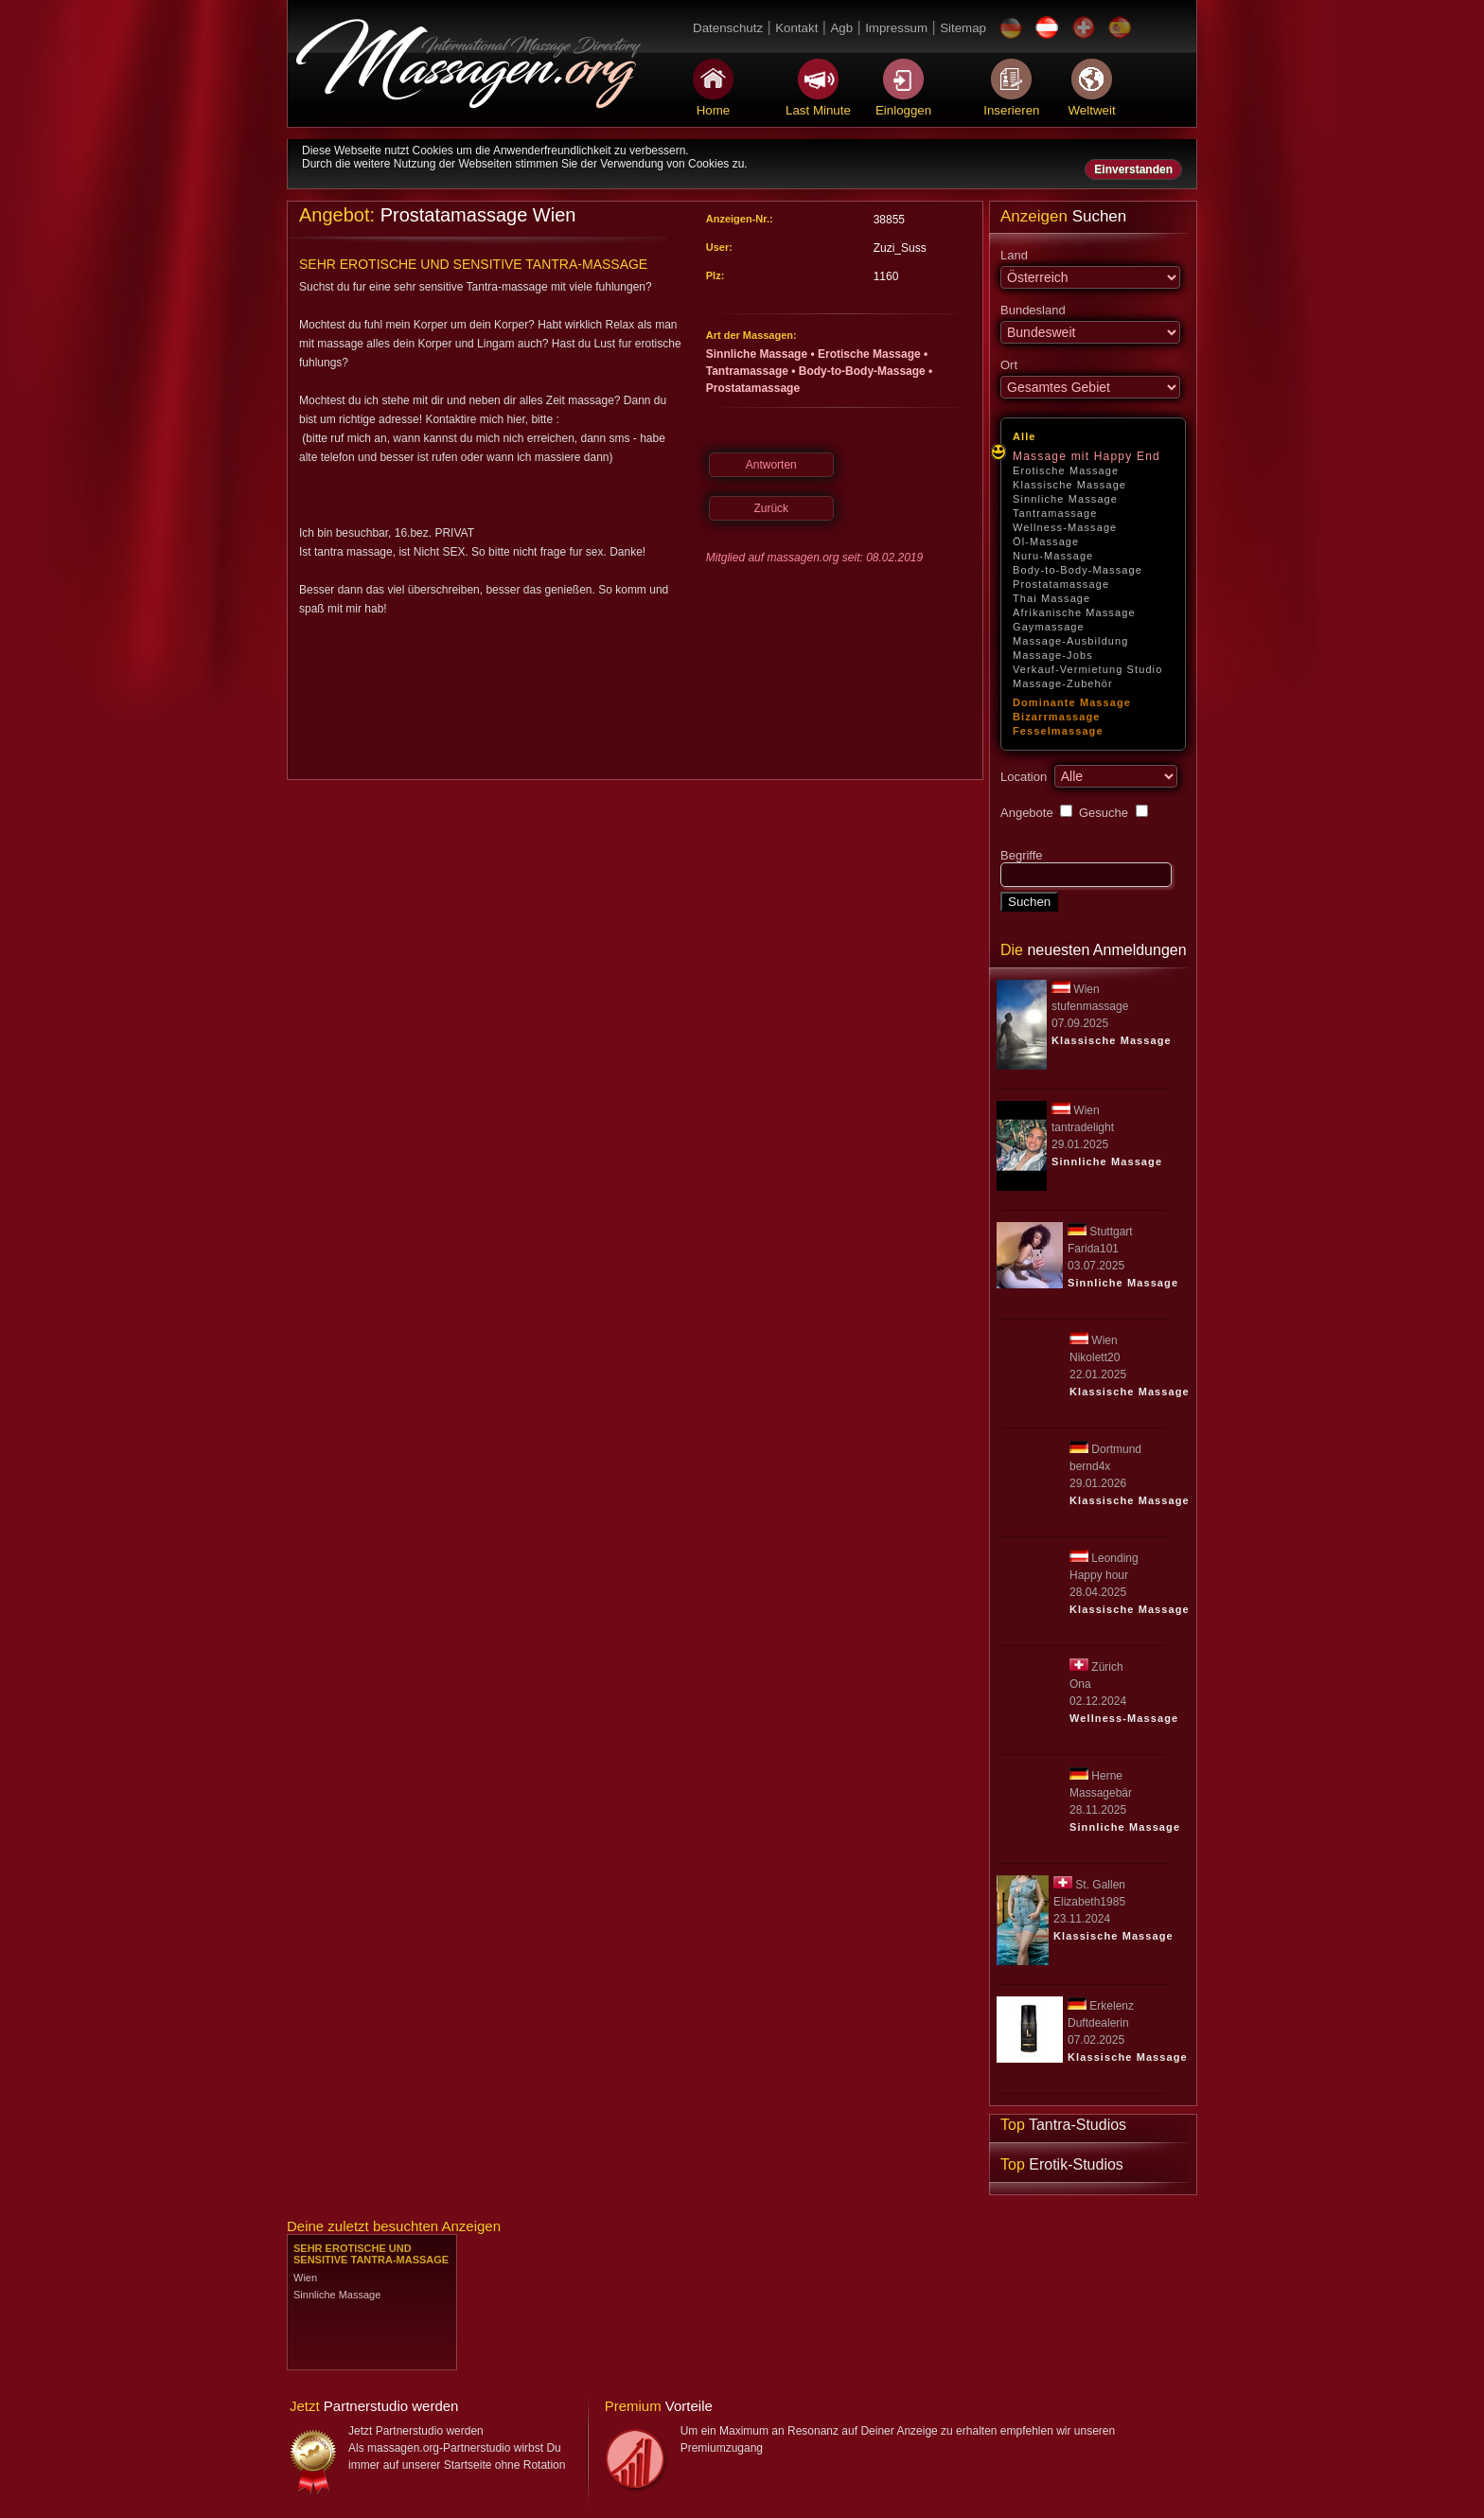  What do you see at coordinates (1074, 612) in the screenshot?
I see `Afrikanische Massage` at bounding box center [1074, 612].